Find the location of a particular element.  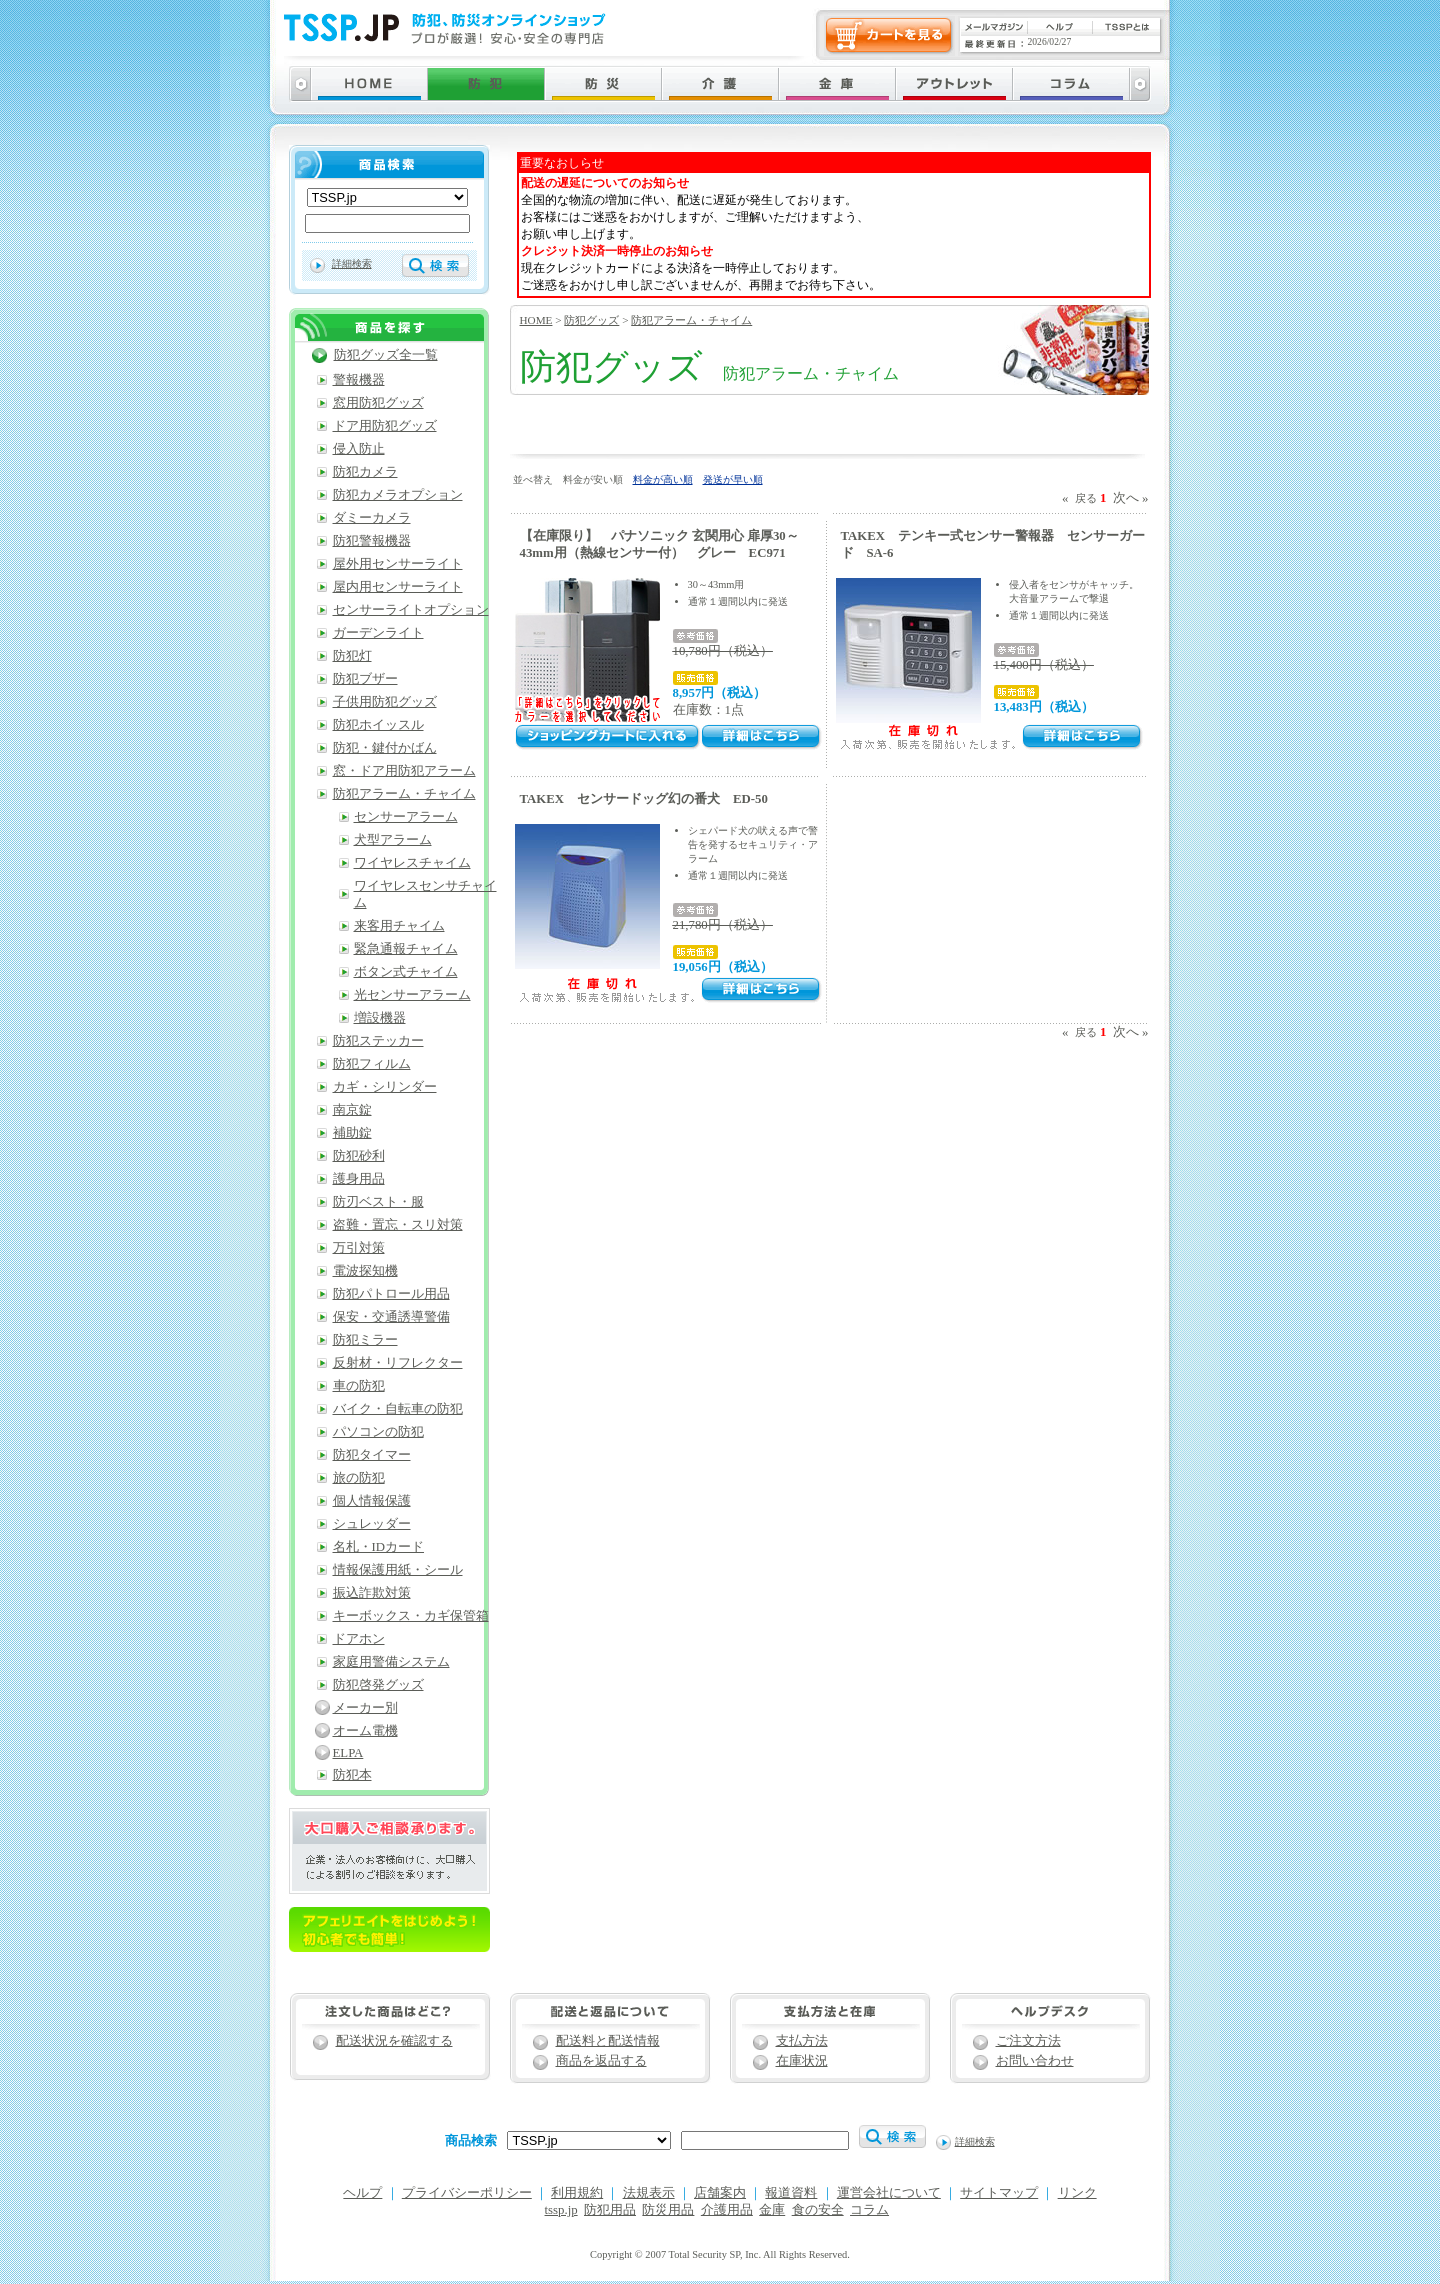

ELPA is located at coordinates (348, 1753).